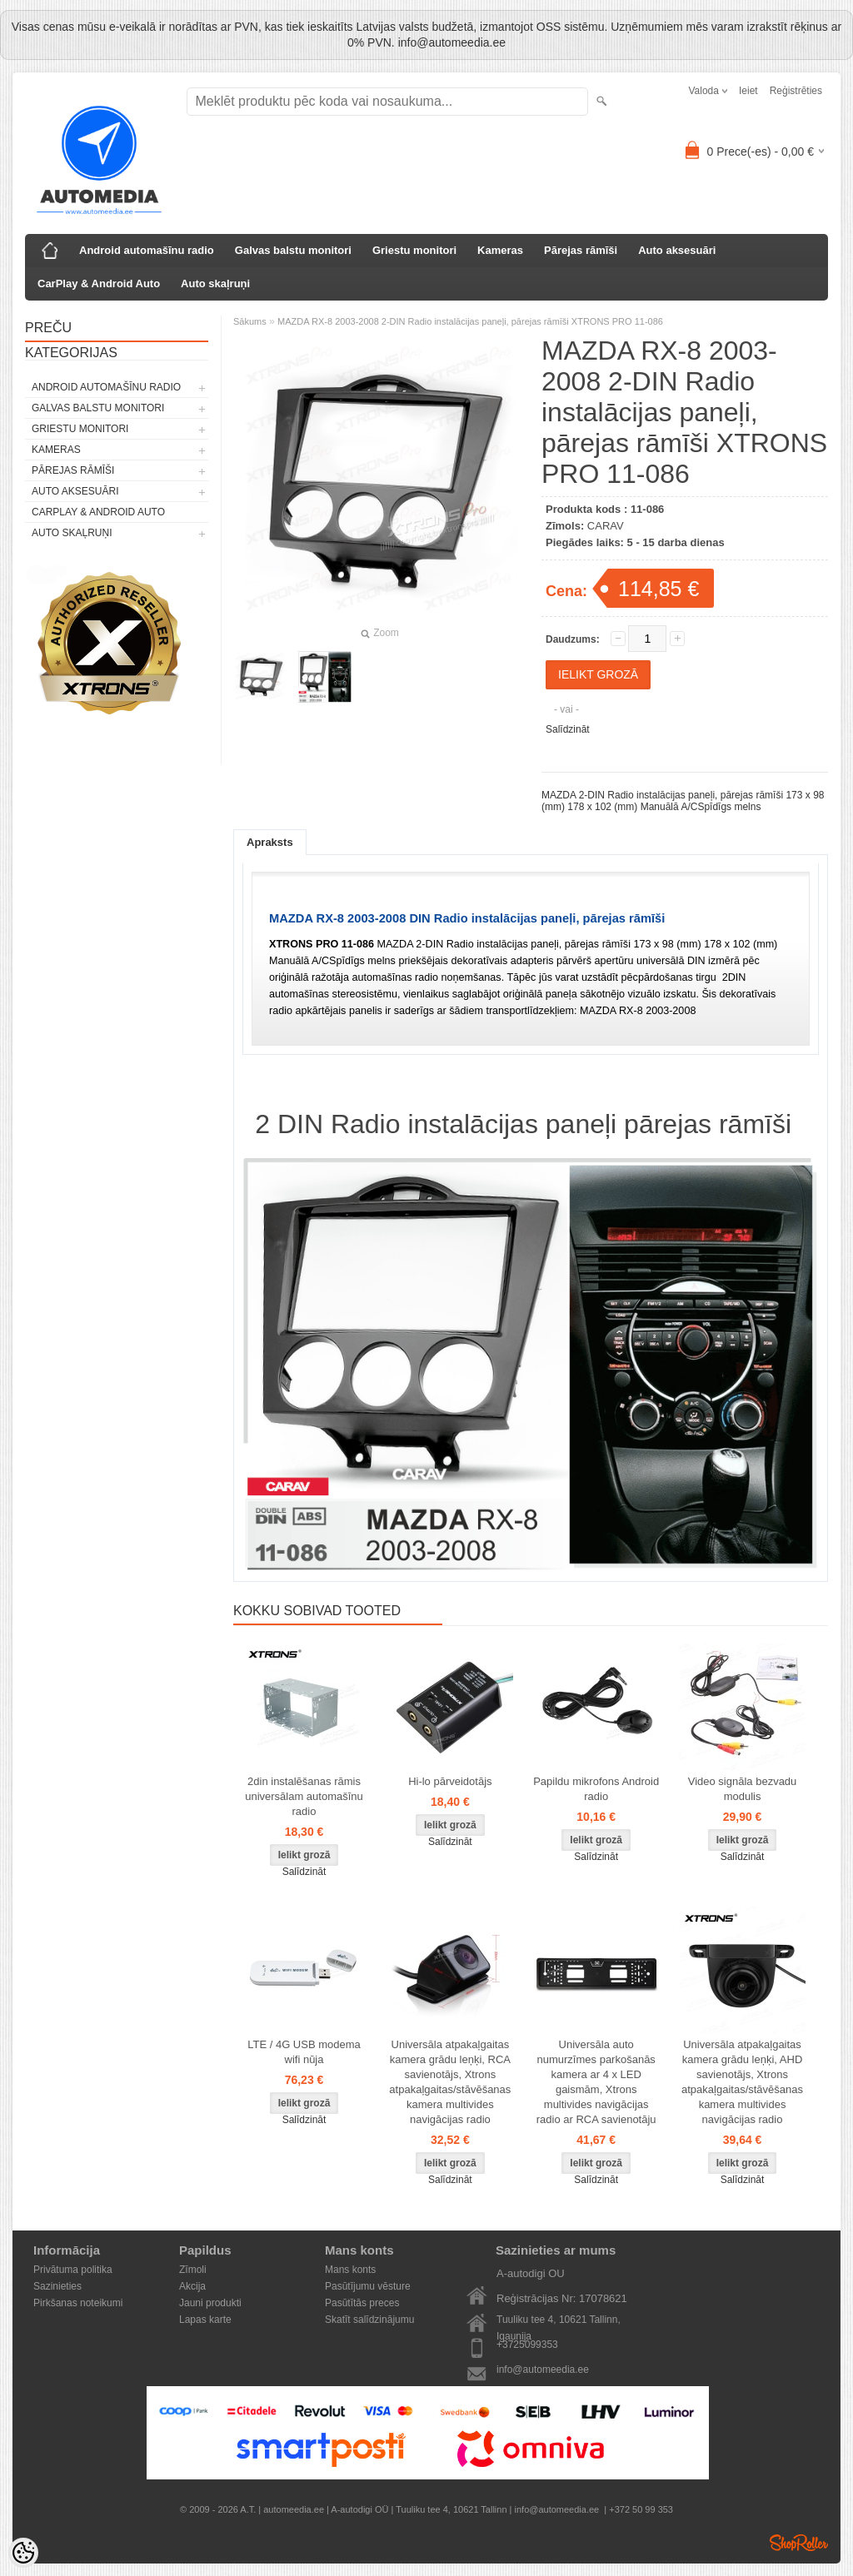  Describe the element at coordinates (304, 2052) in the screenshot. I see `LTE / 4G USB modema wifi nūja` at that location.